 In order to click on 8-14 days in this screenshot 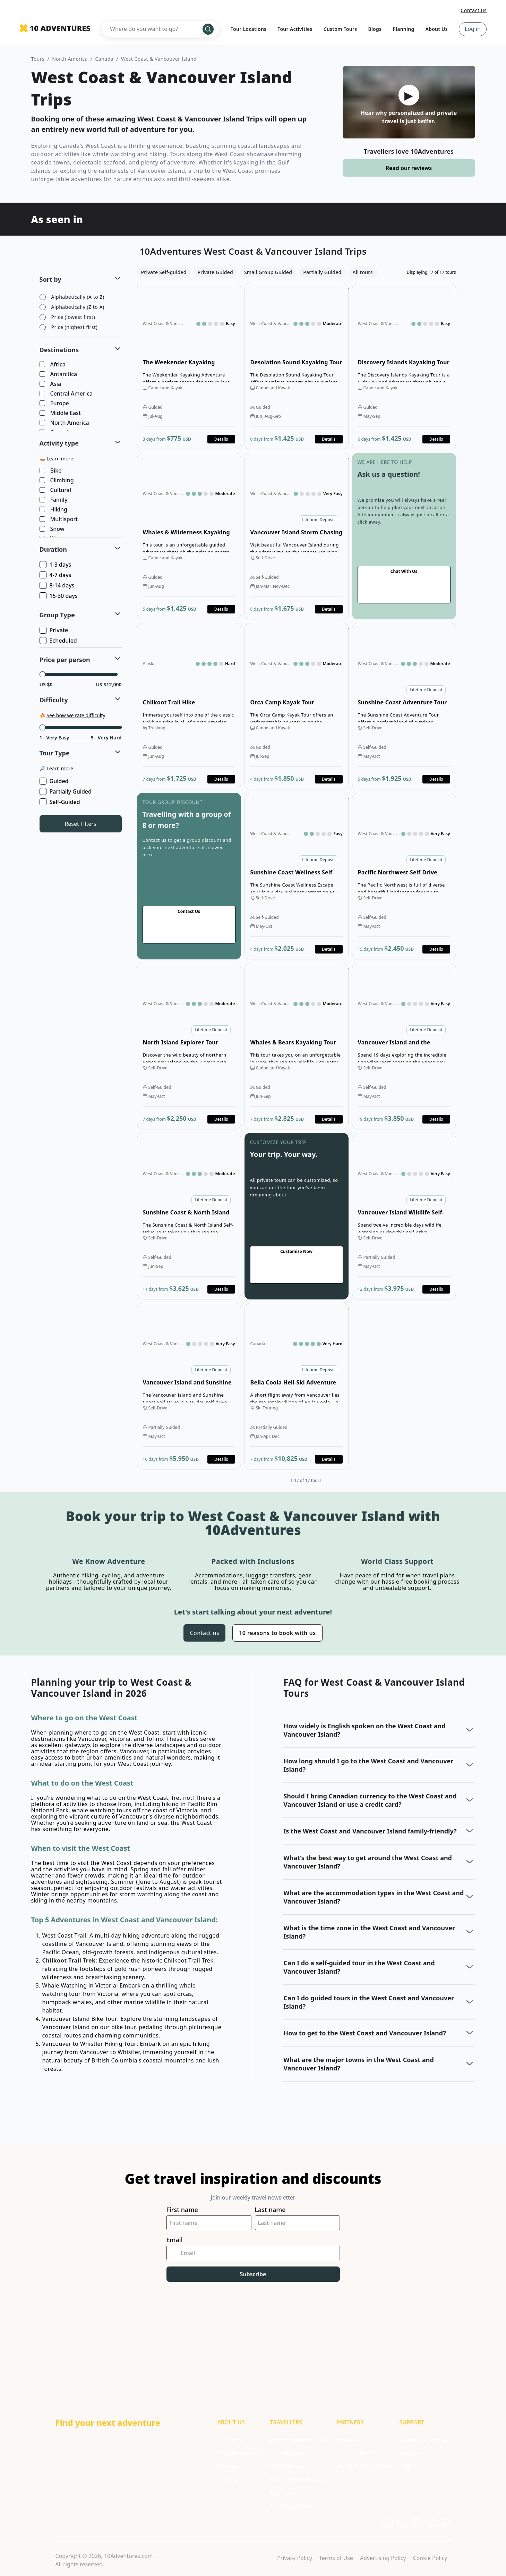, I will do `click(58, 585)`.